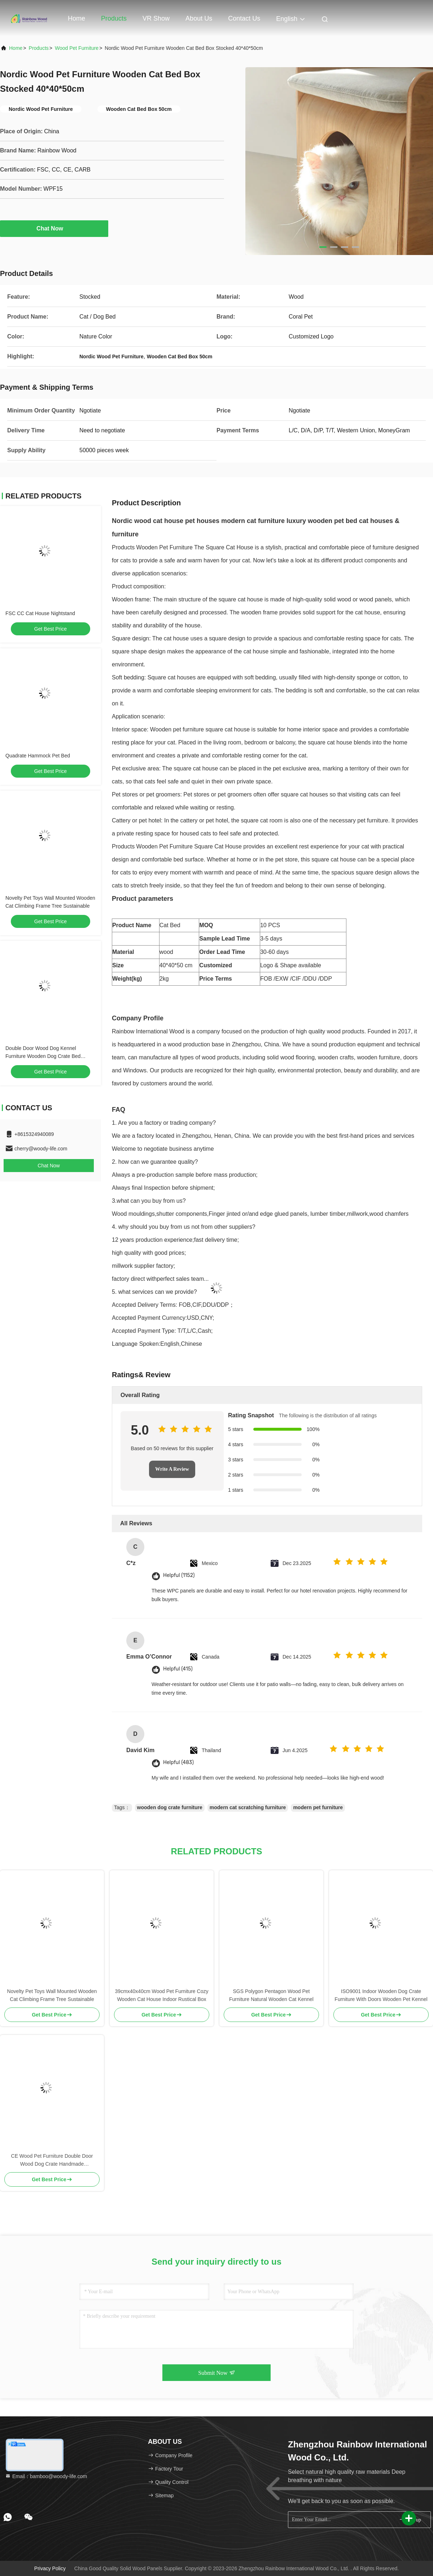 The image size is (433, 2576). Describe the element at coordinates (198, 18) in the screenshot. I see `About Us` at that location.